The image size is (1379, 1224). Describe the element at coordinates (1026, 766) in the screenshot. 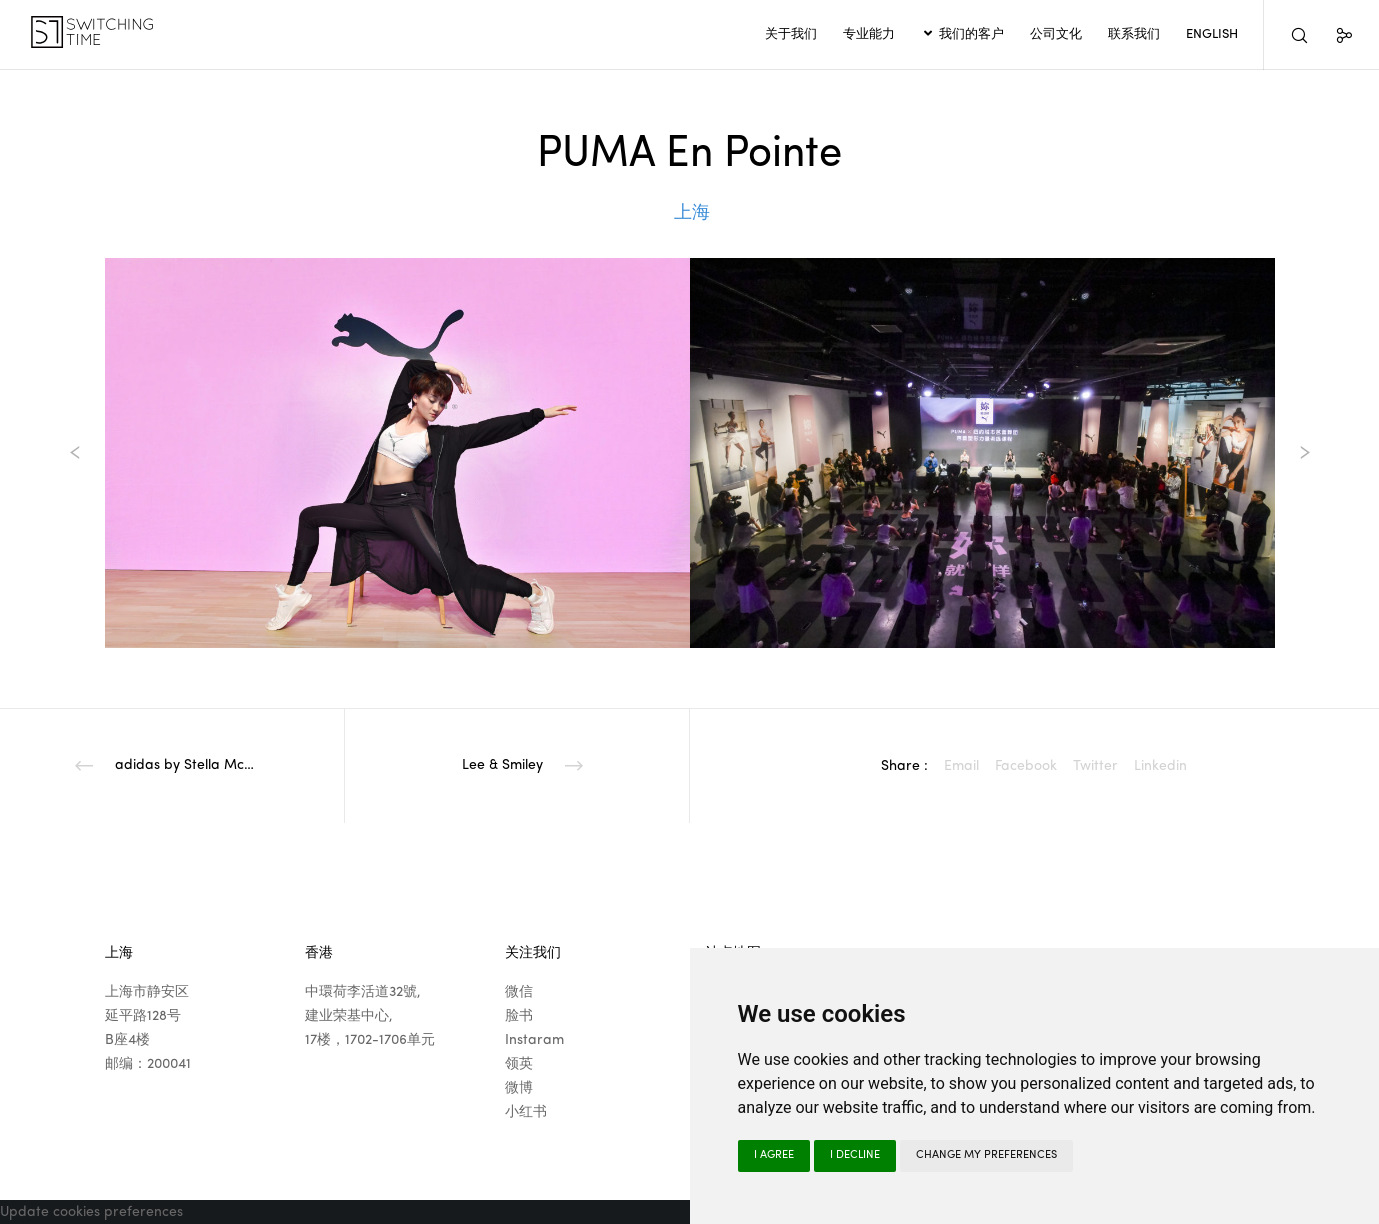

I see `Facebook` at that location.